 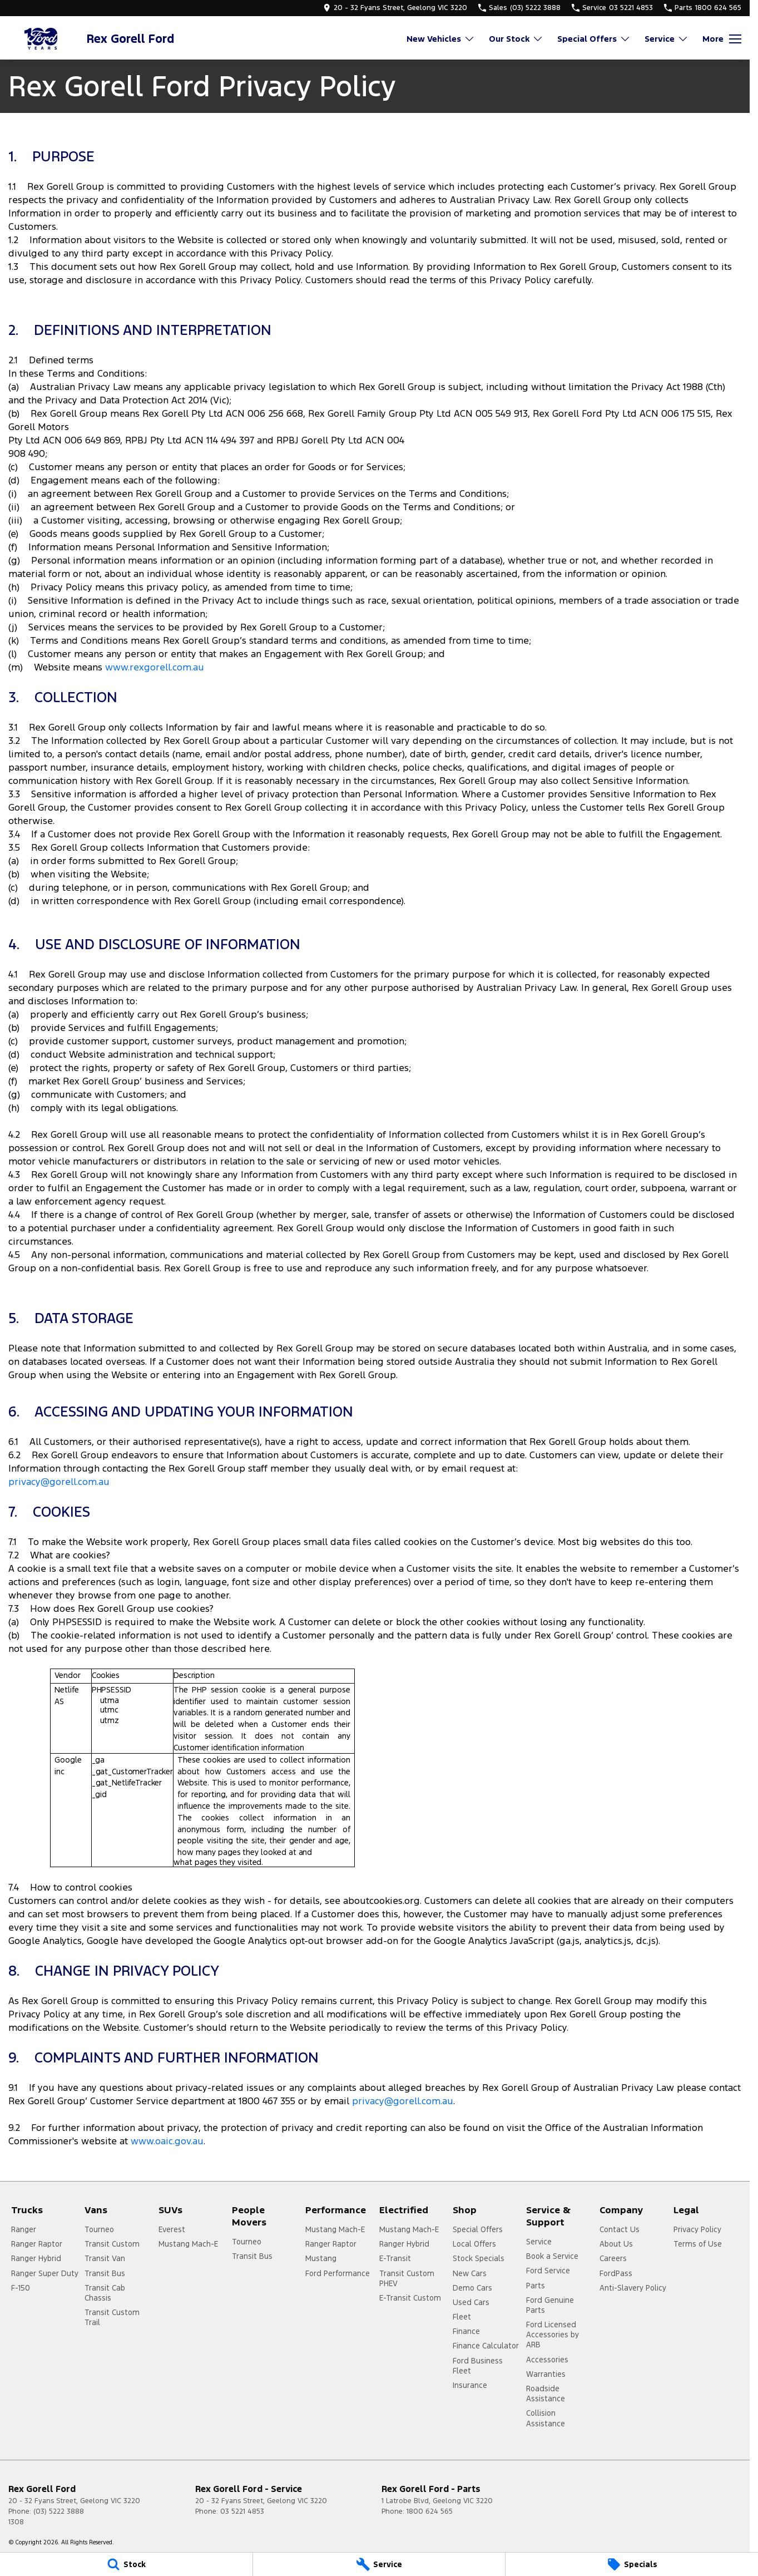 What do you see at coordinates (105, 2258) in the screenshot?
I see `Transit Van` at bounding box center [105, 2258].